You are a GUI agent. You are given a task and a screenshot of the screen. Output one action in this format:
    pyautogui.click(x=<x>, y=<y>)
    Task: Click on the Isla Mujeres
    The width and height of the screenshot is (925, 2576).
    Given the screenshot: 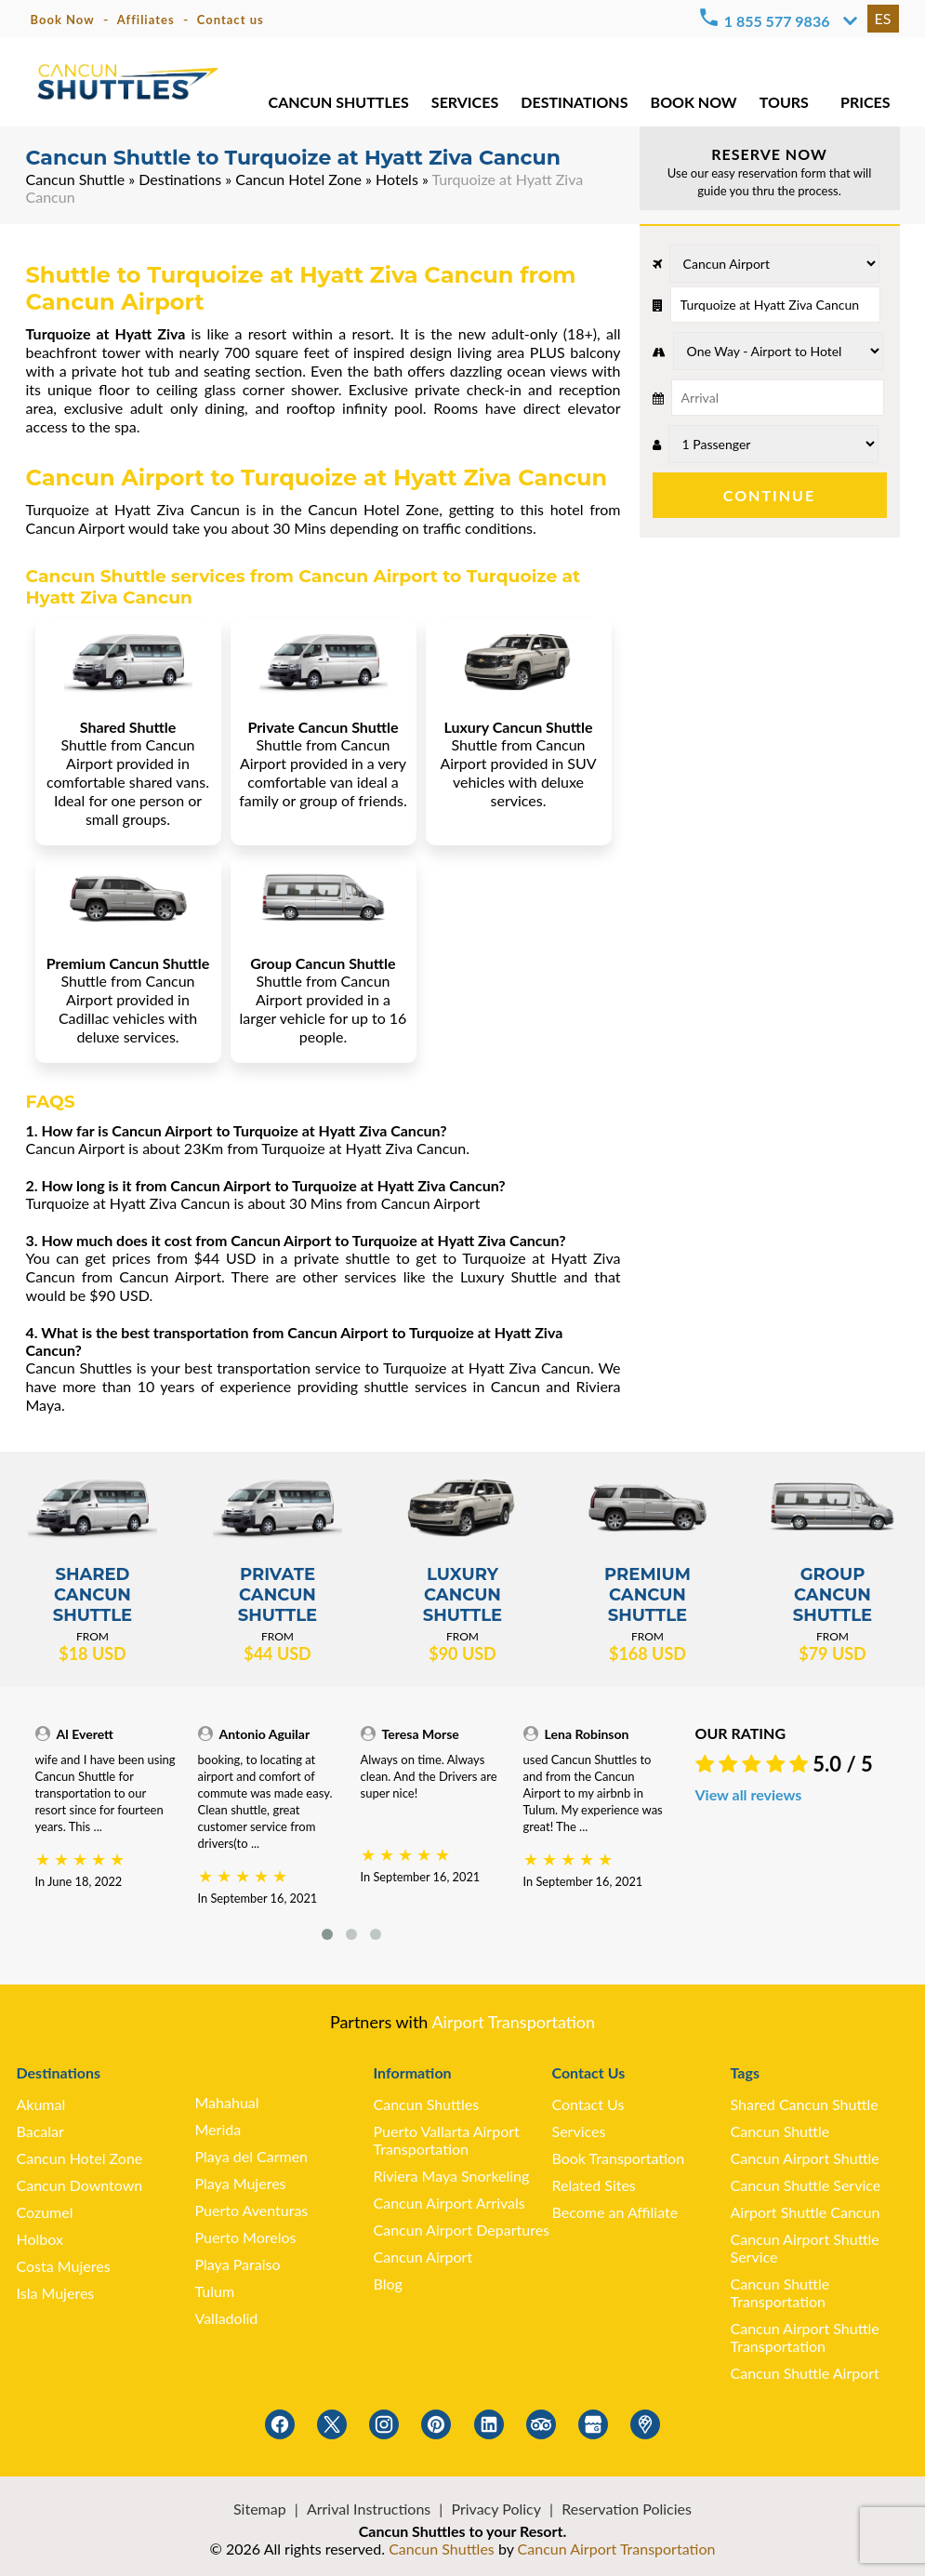 What is the action you would take?
    pyautogui.click(x=56, y=2293)
    